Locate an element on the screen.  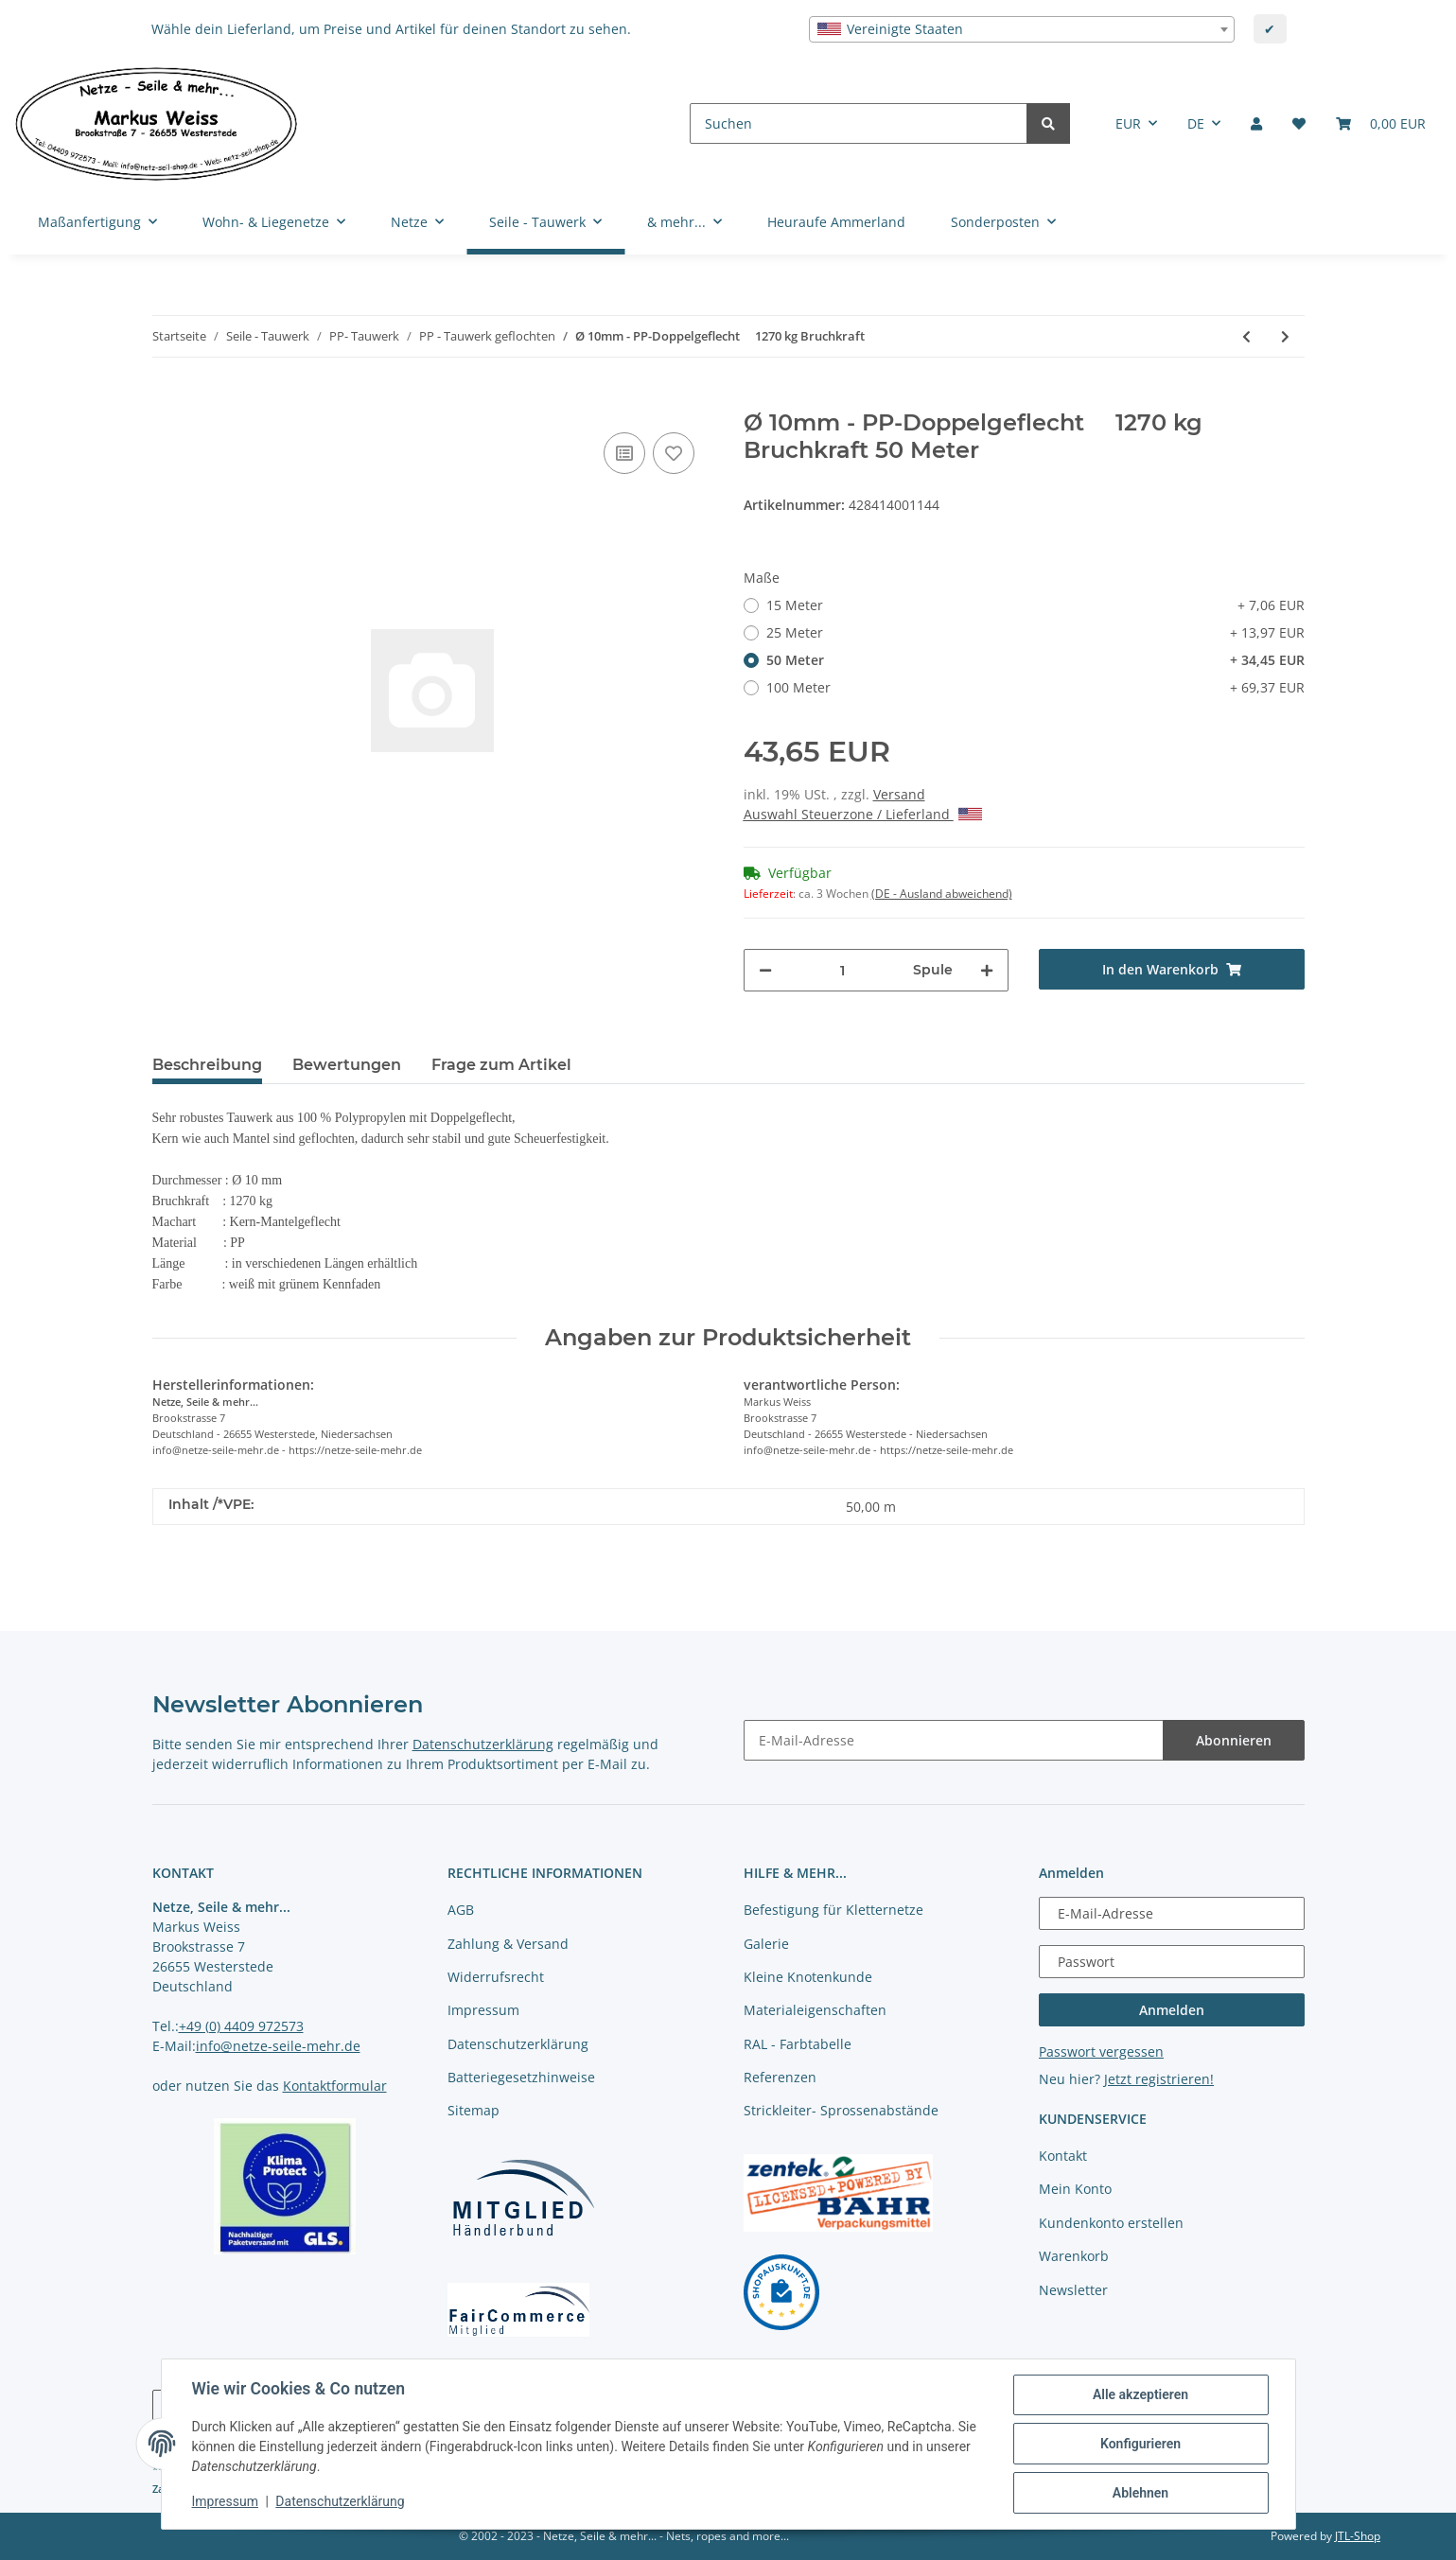
[Warenkorb] is located at coordinates (1381, 123).